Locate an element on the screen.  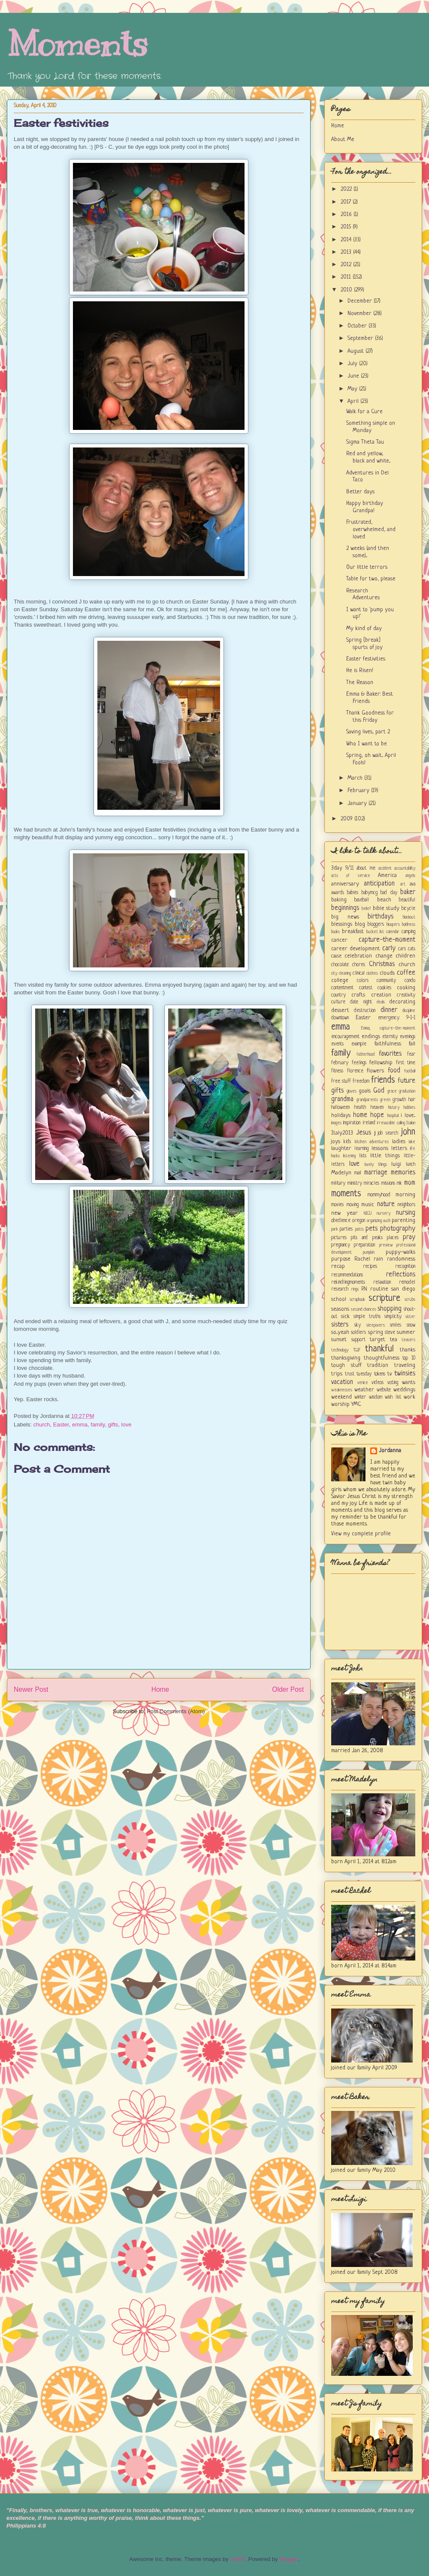
future is located at coordinates (406, 1081).